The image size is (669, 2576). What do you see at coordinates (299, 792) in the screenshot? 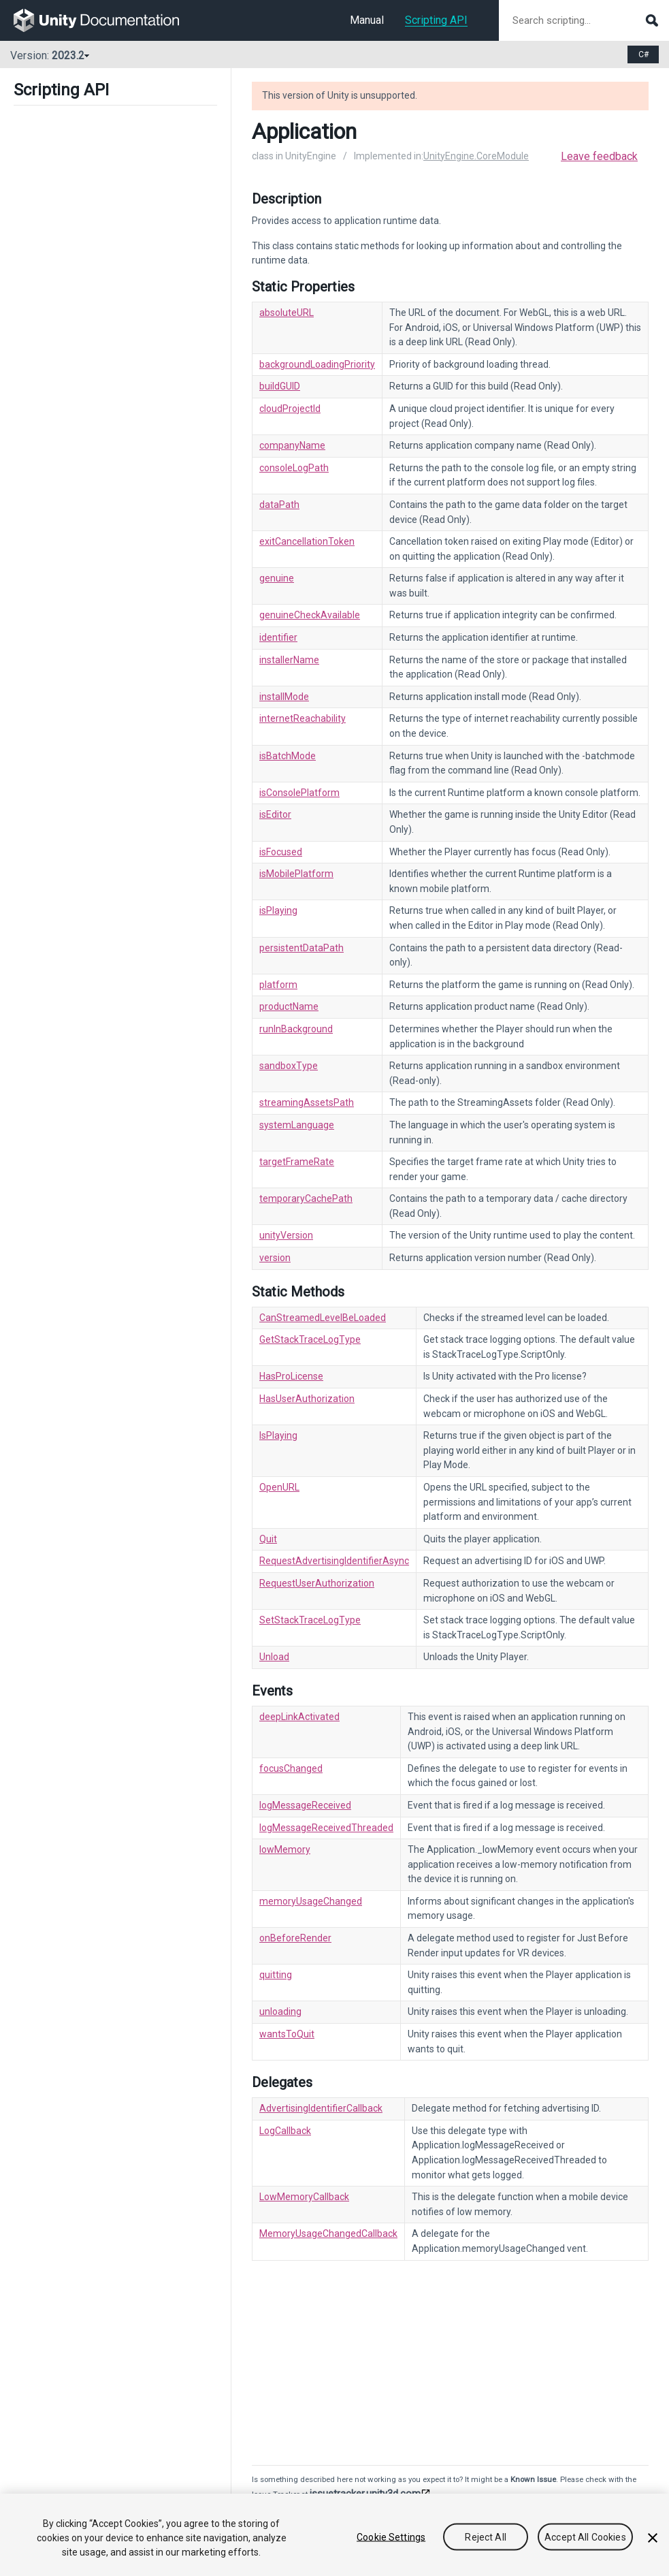
I see `isConsolePlatform` at bounding box center [299, 792].